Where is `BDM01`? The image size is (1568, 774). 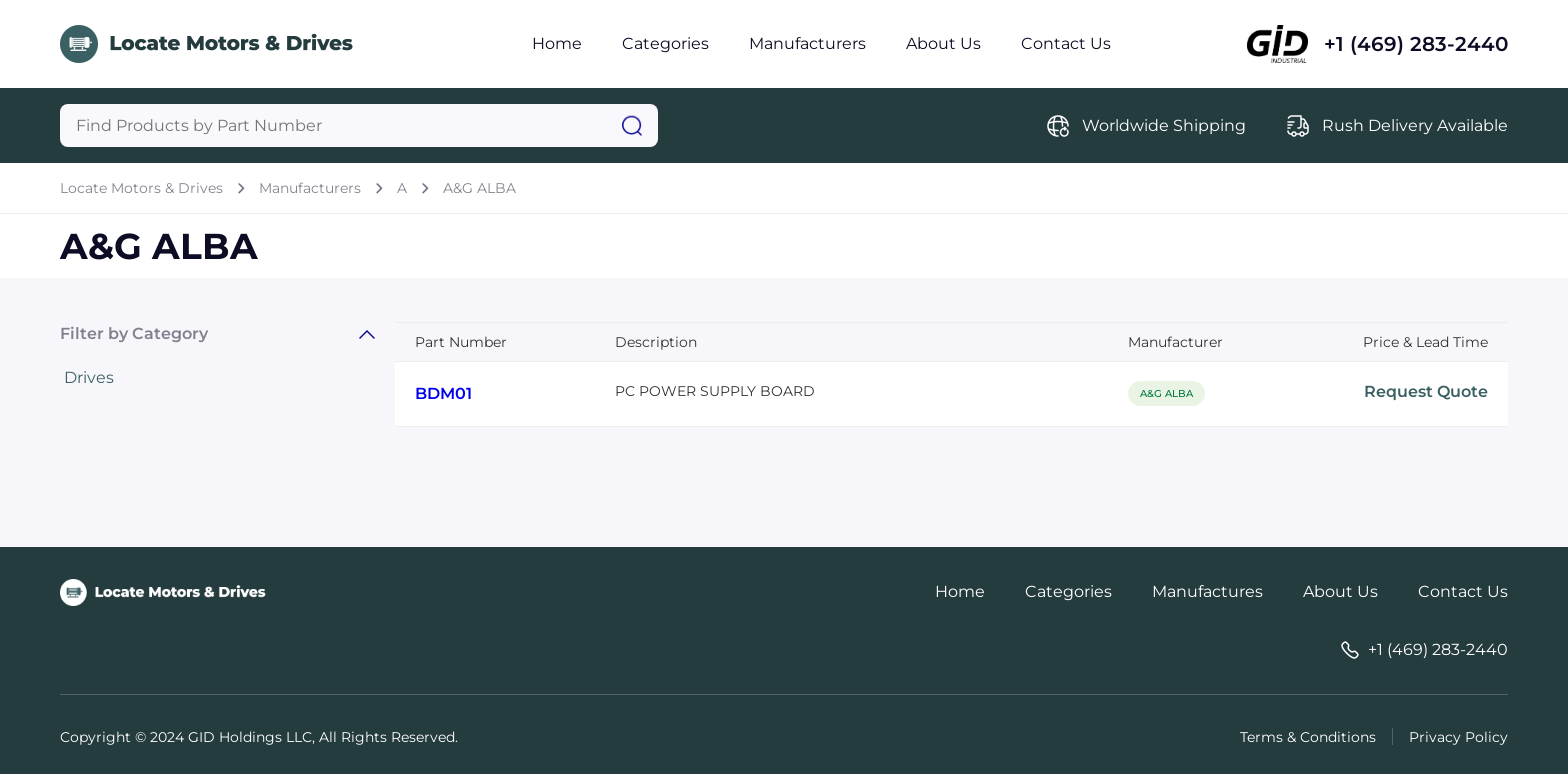 BDM01 is located at coordinates (443, 393).